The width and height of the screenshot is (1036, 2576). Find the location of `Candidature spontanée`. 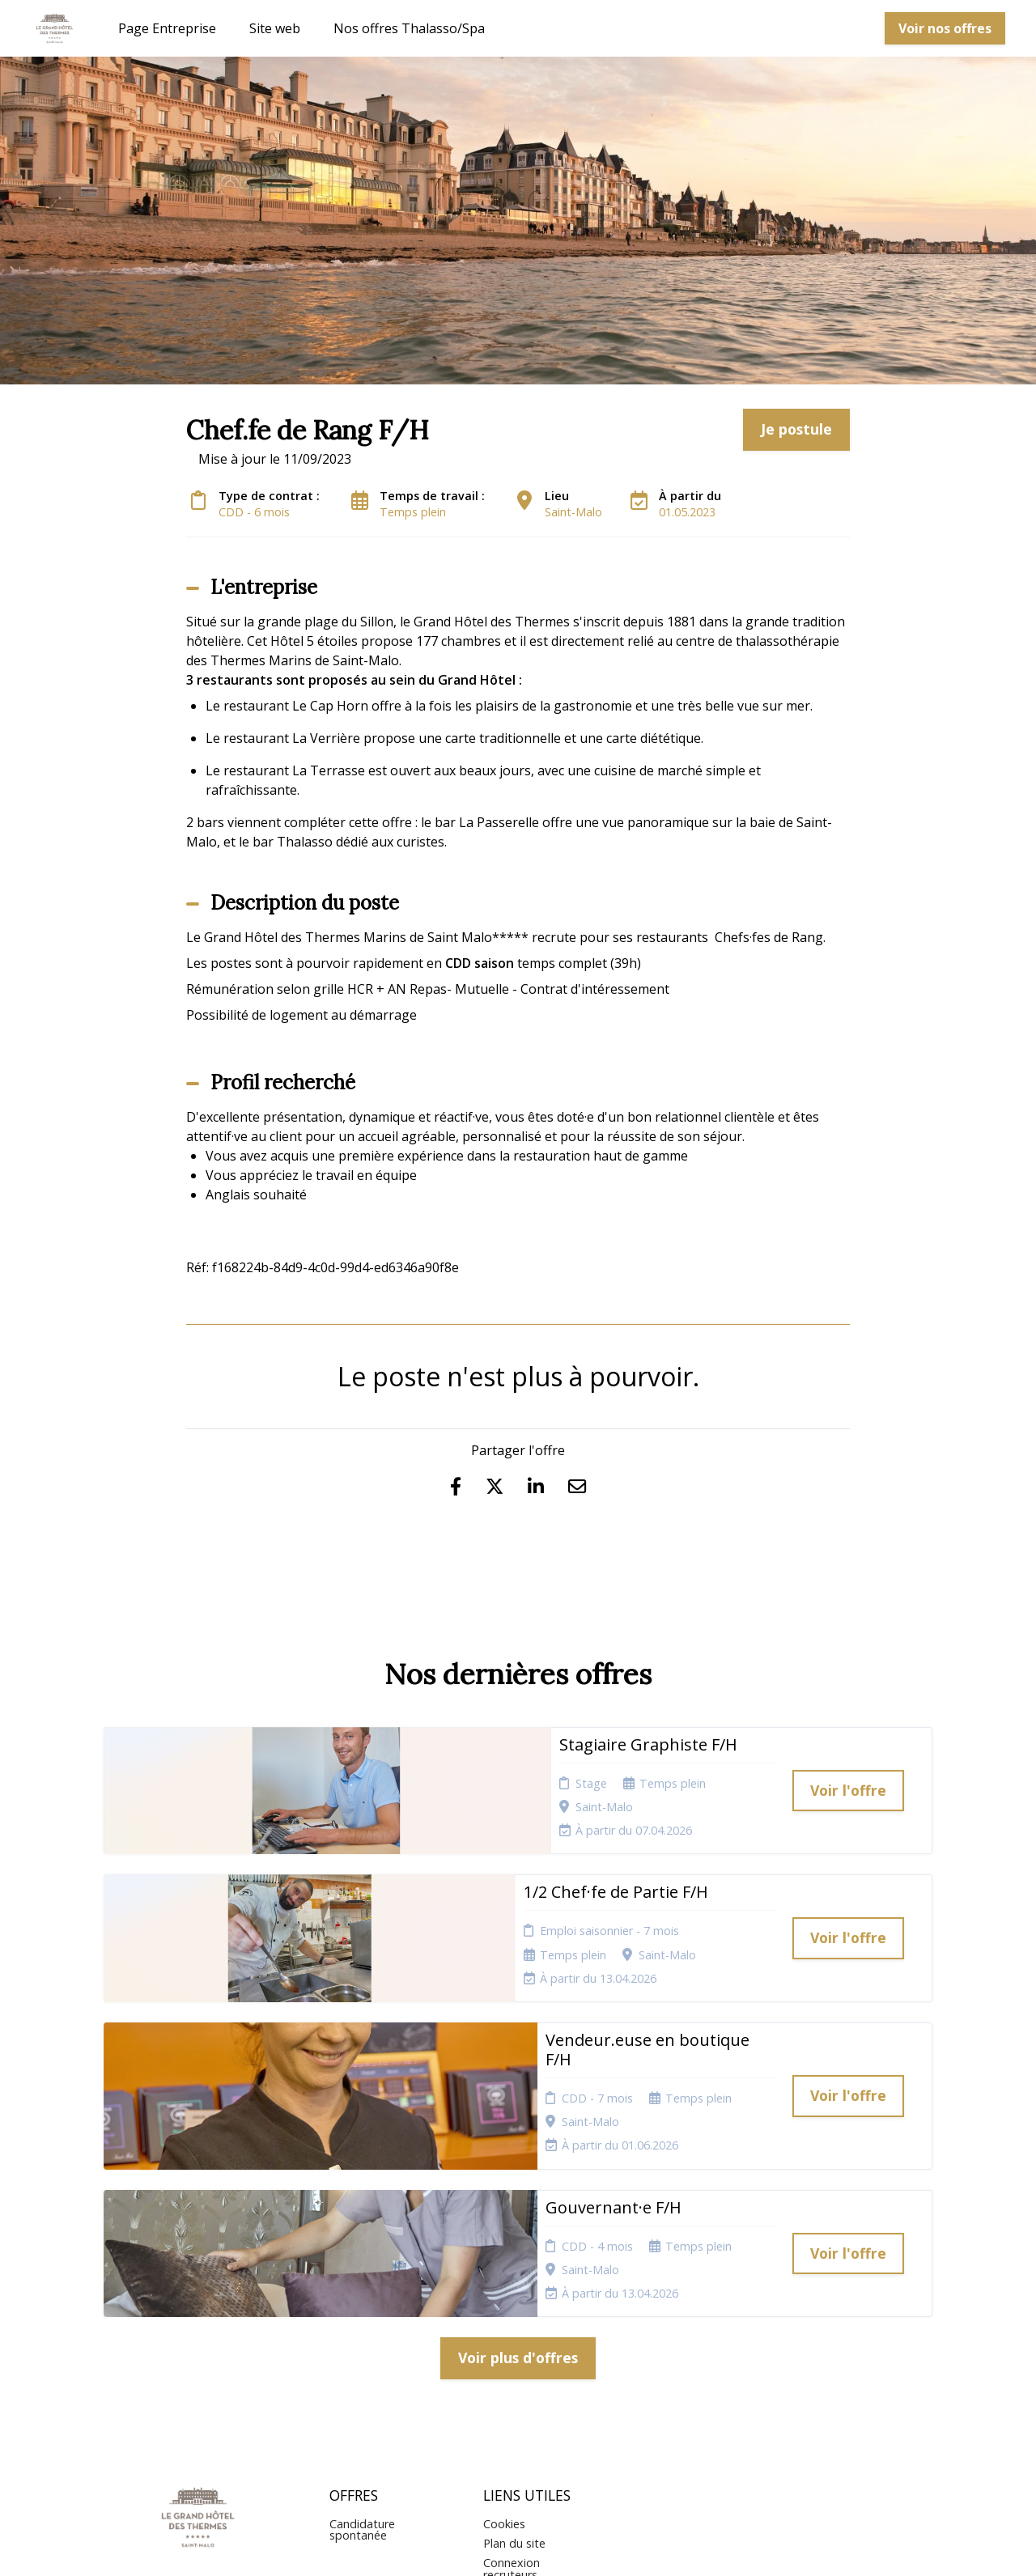

Candidature spontanée is located at coordinates (362, 2320).